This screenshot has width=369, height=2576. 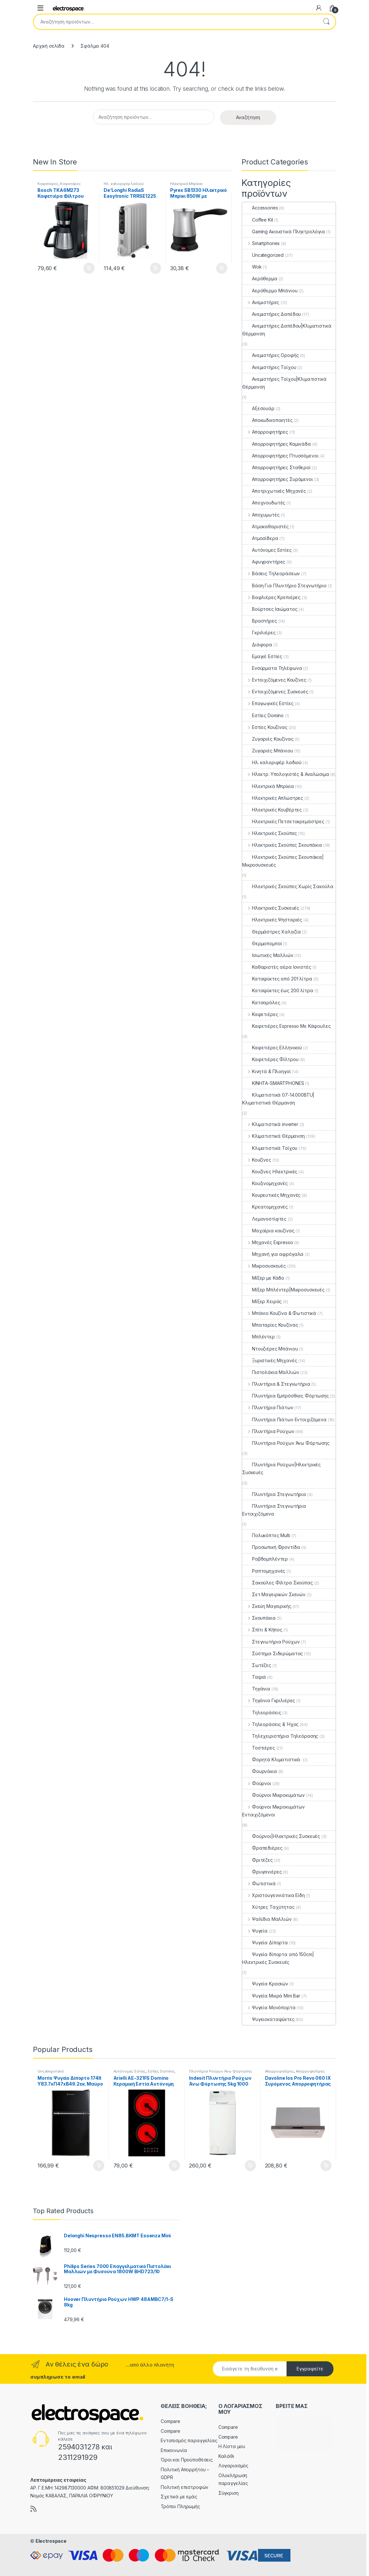 I want to click on Μπλέντερ, so click(x=258, y=1336).